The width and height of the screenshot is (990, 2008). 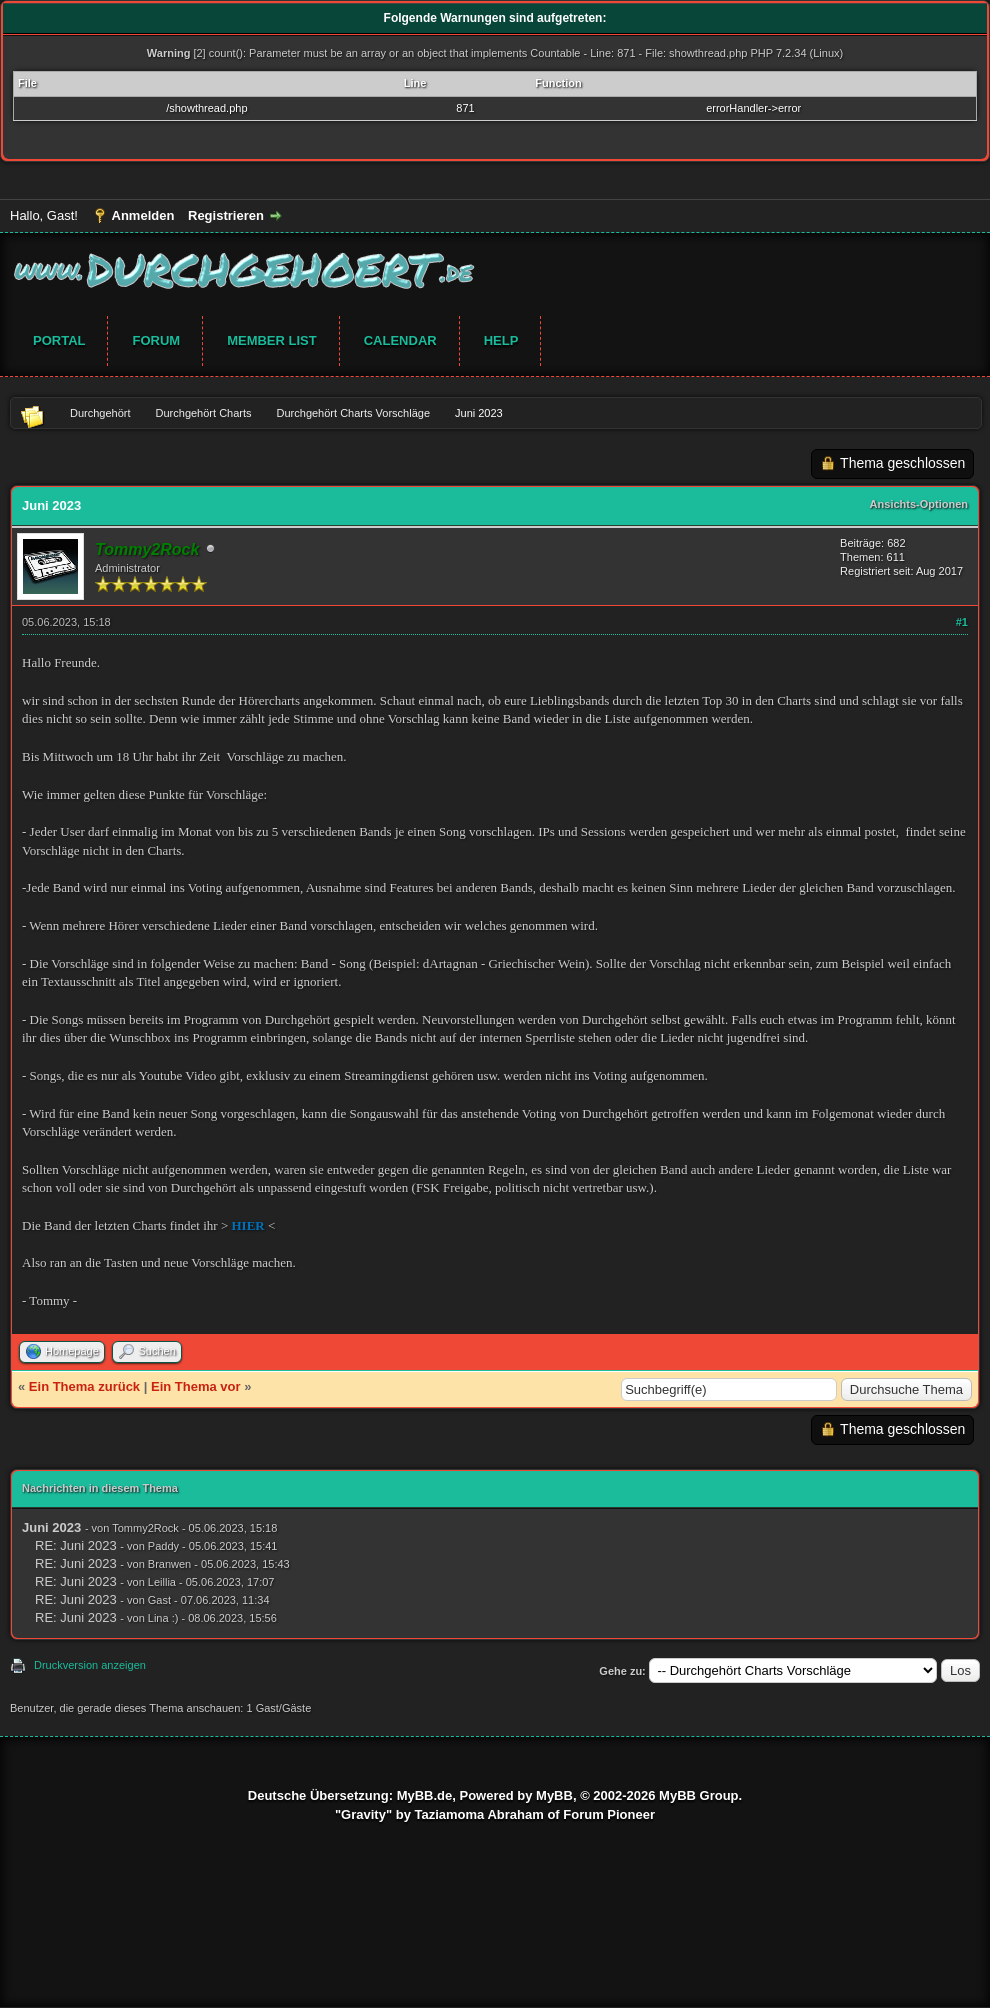 I want to click on Registrieren, so click(x=226, y=215).